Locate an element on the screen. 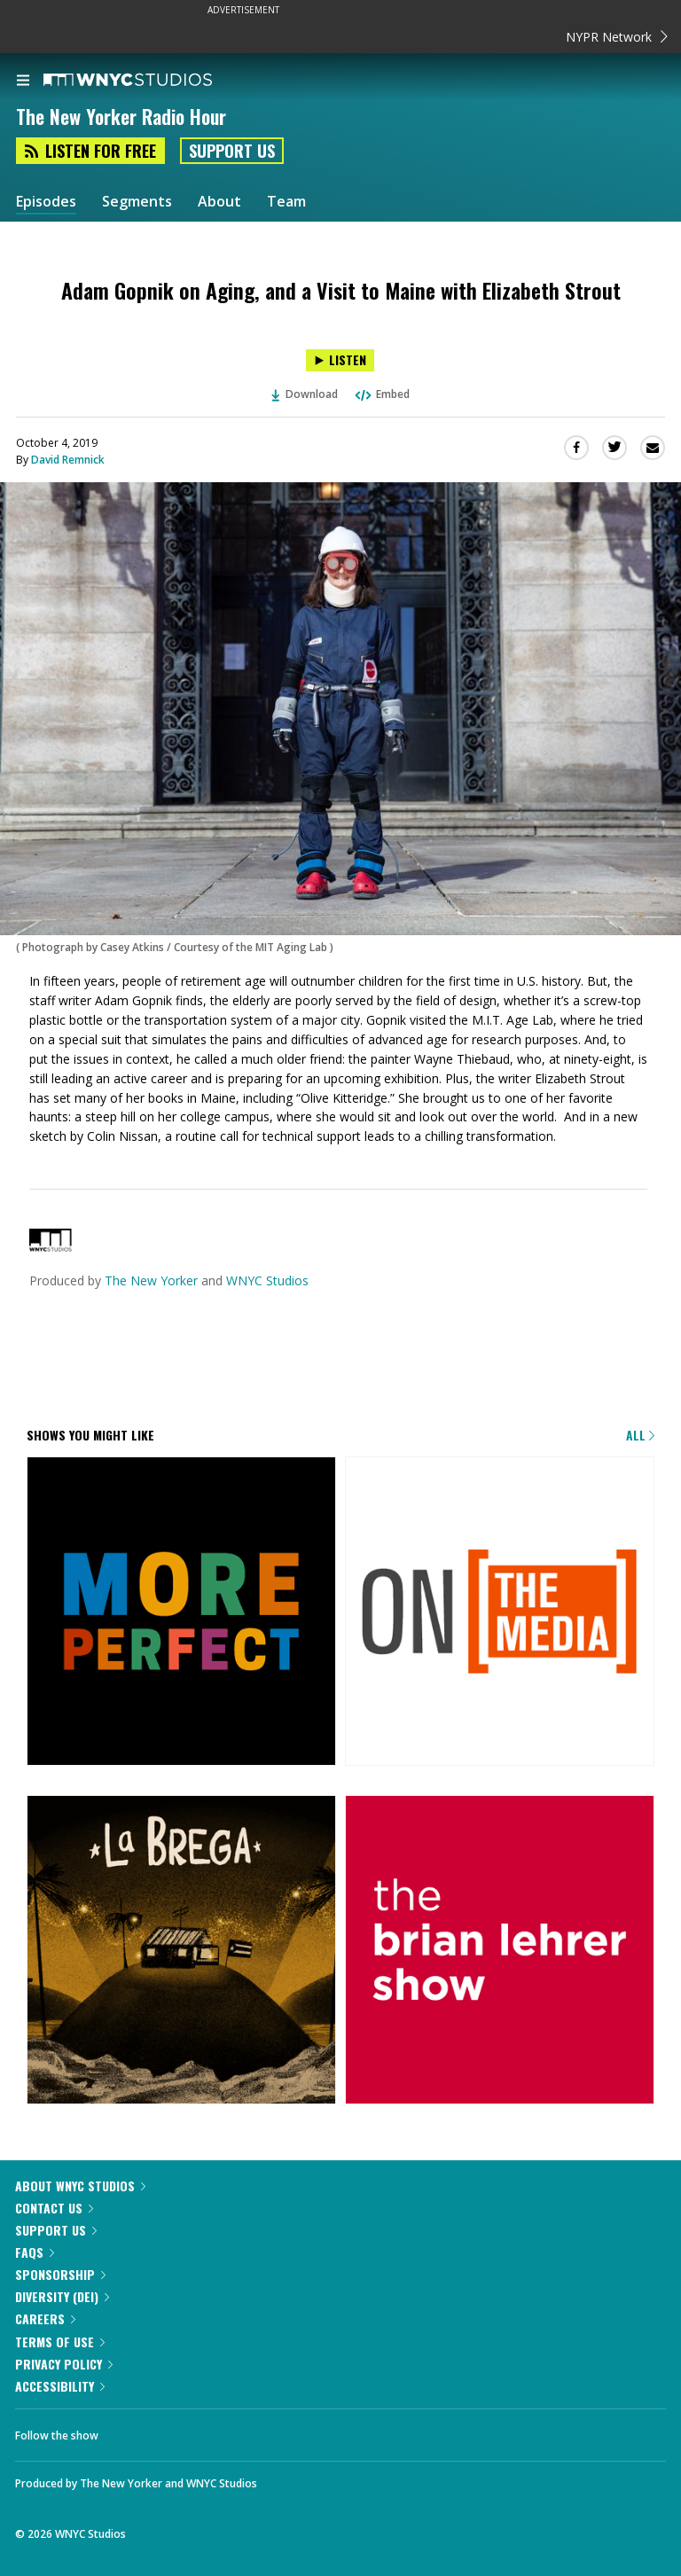  [More Perfect] is located at coordinates (181, 1612).